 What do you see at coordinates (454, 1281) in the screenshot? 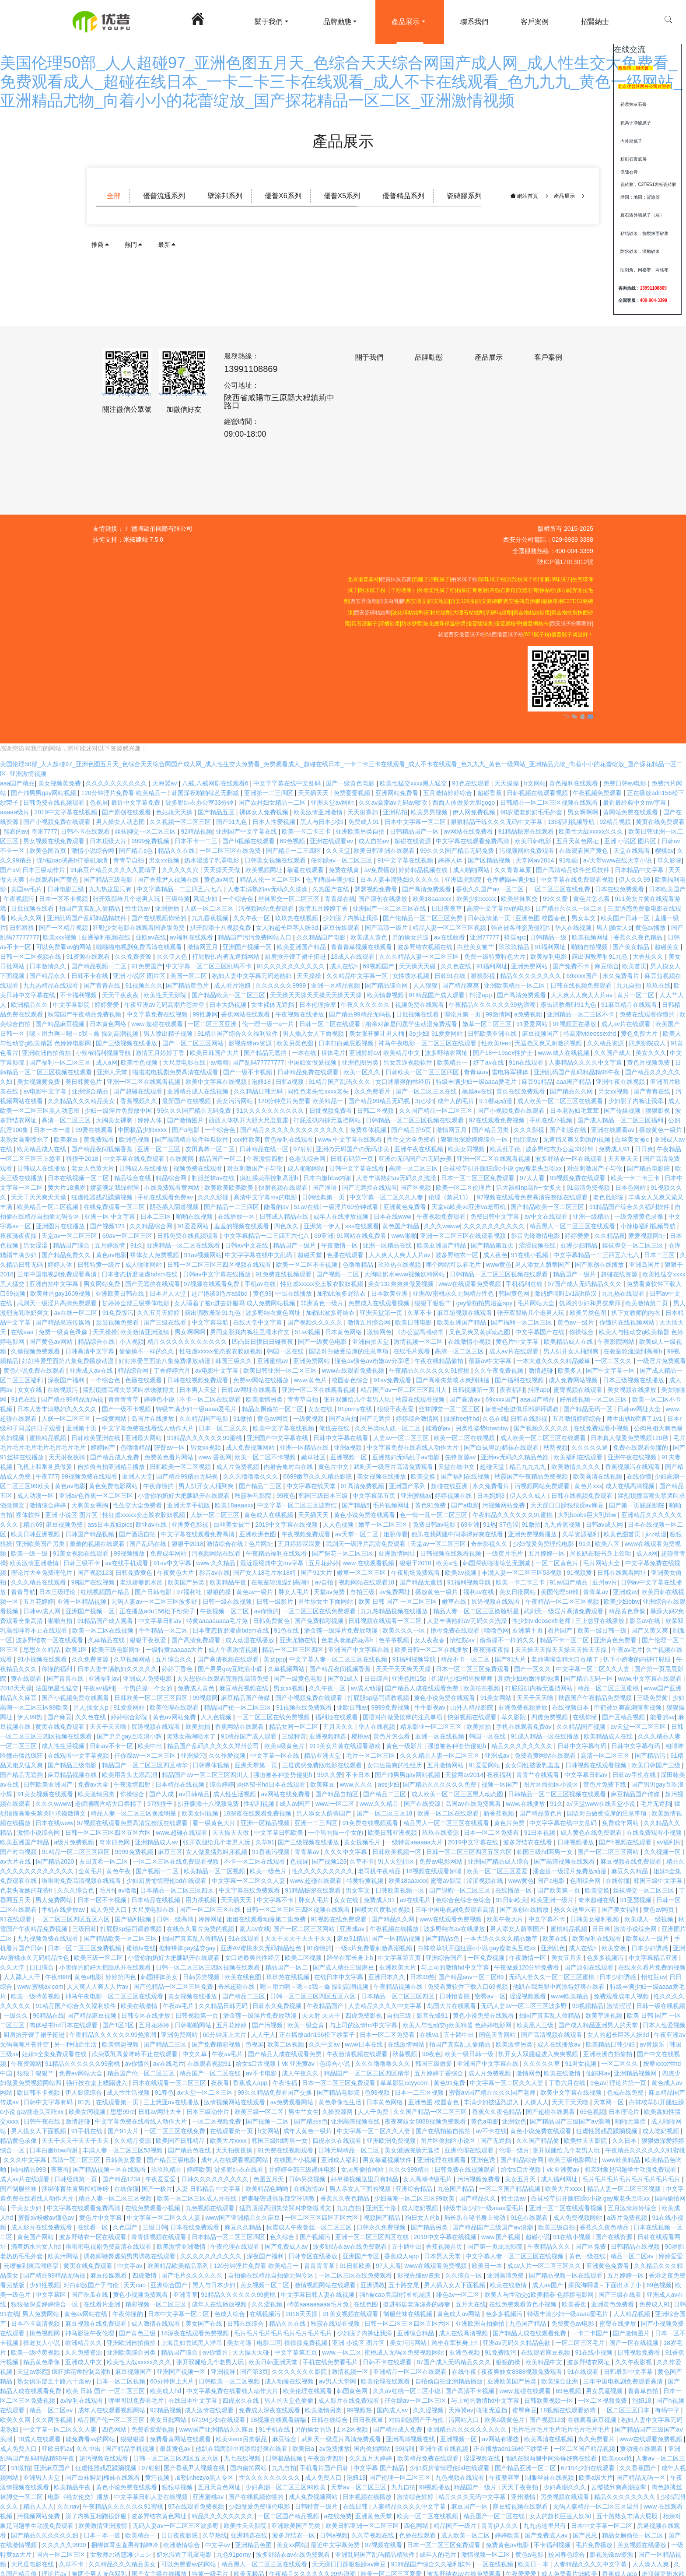
I see `亚洲AV蜜桃永久无码精品性色` at bounding box center [454, 1281].